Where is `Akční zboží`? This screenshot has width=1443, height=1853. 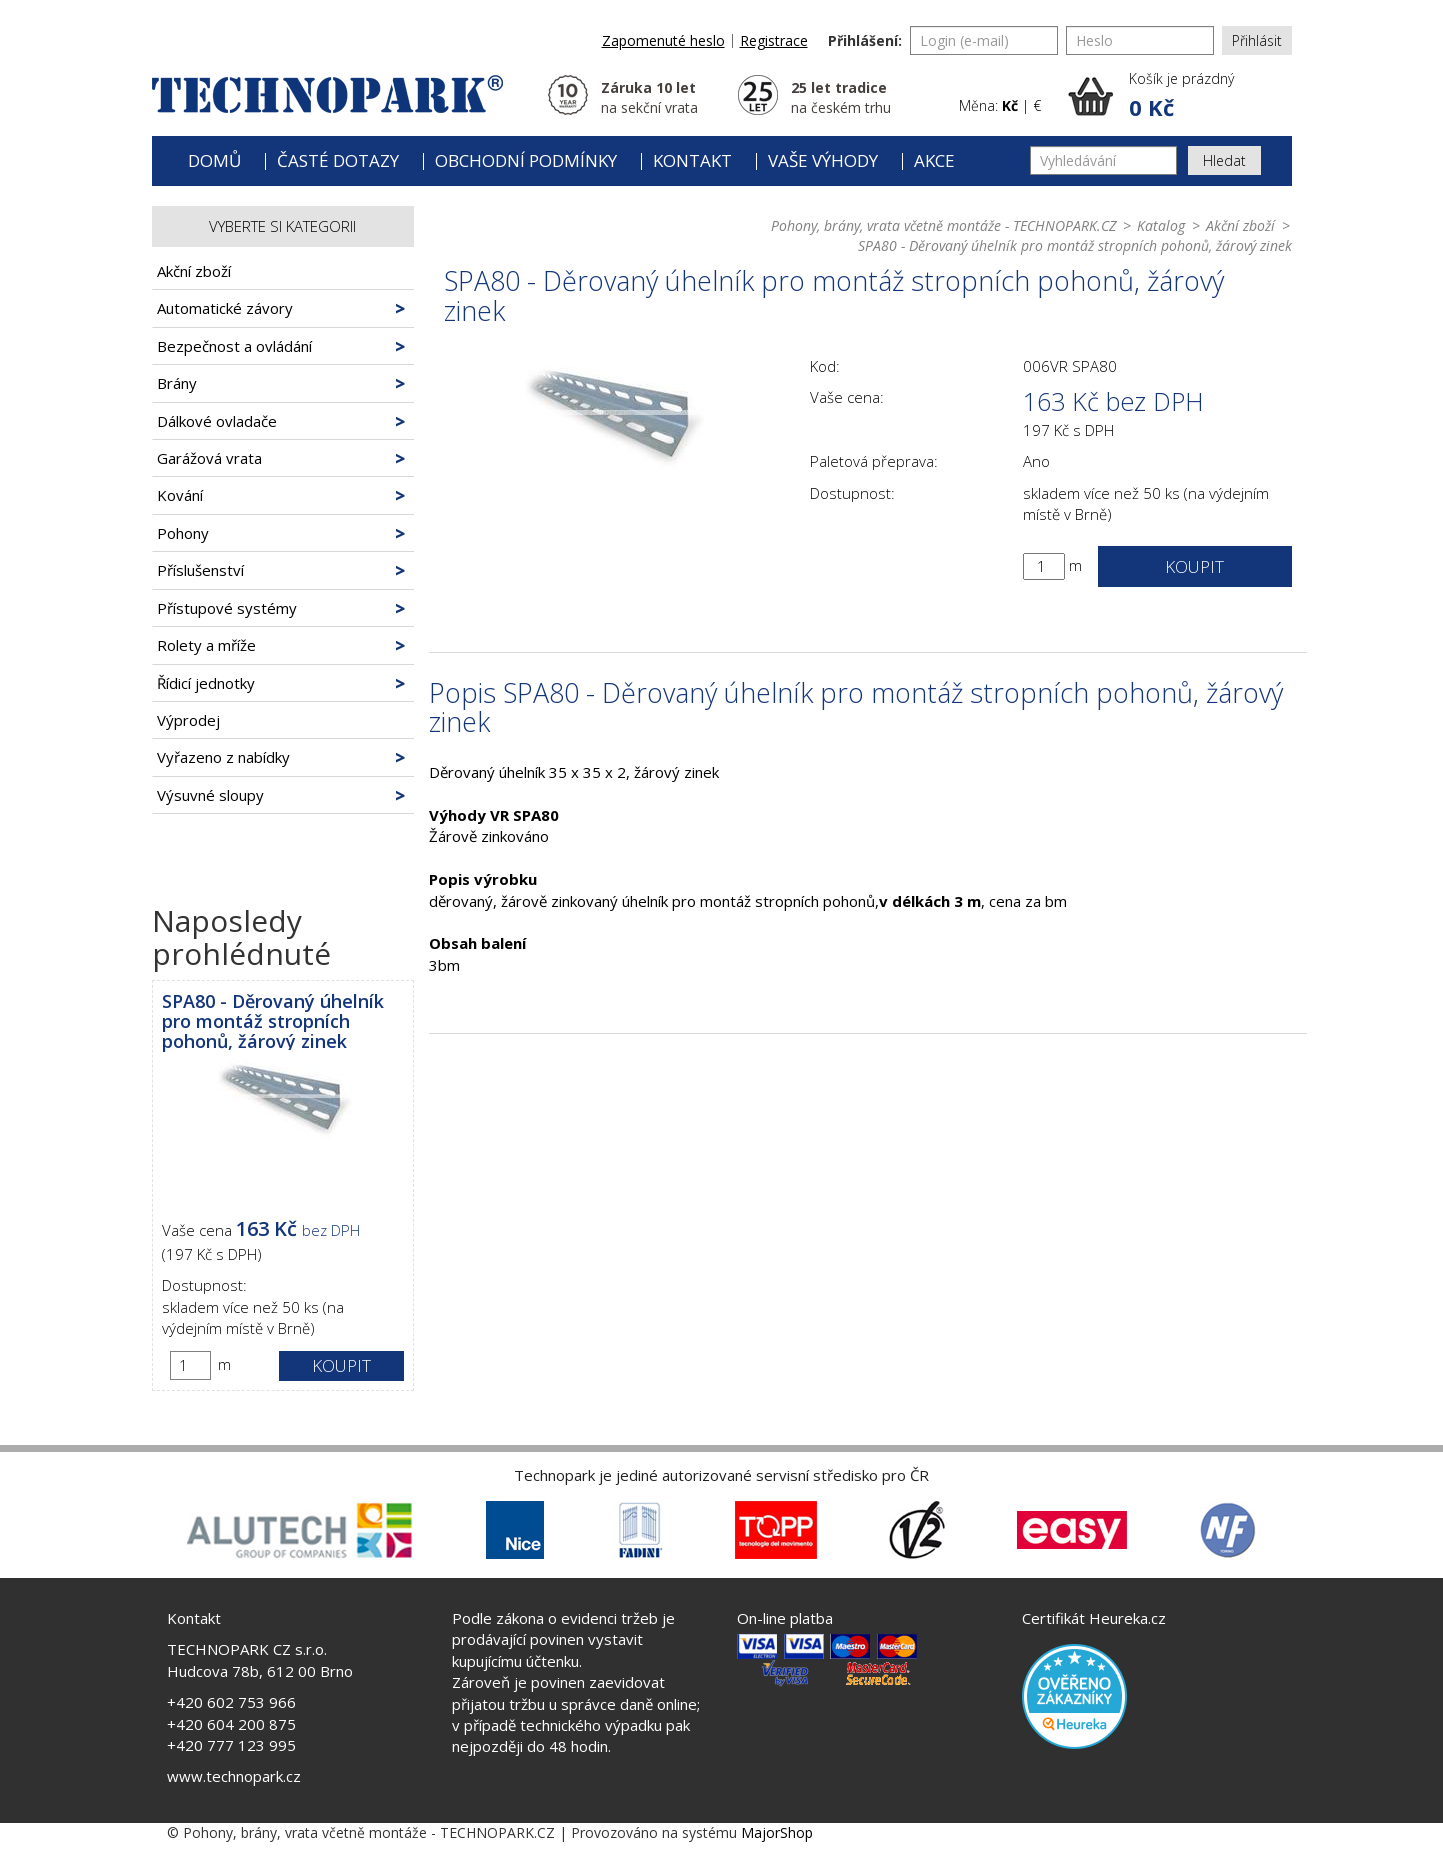 Akční zboží is located at coordinates (194, 271).